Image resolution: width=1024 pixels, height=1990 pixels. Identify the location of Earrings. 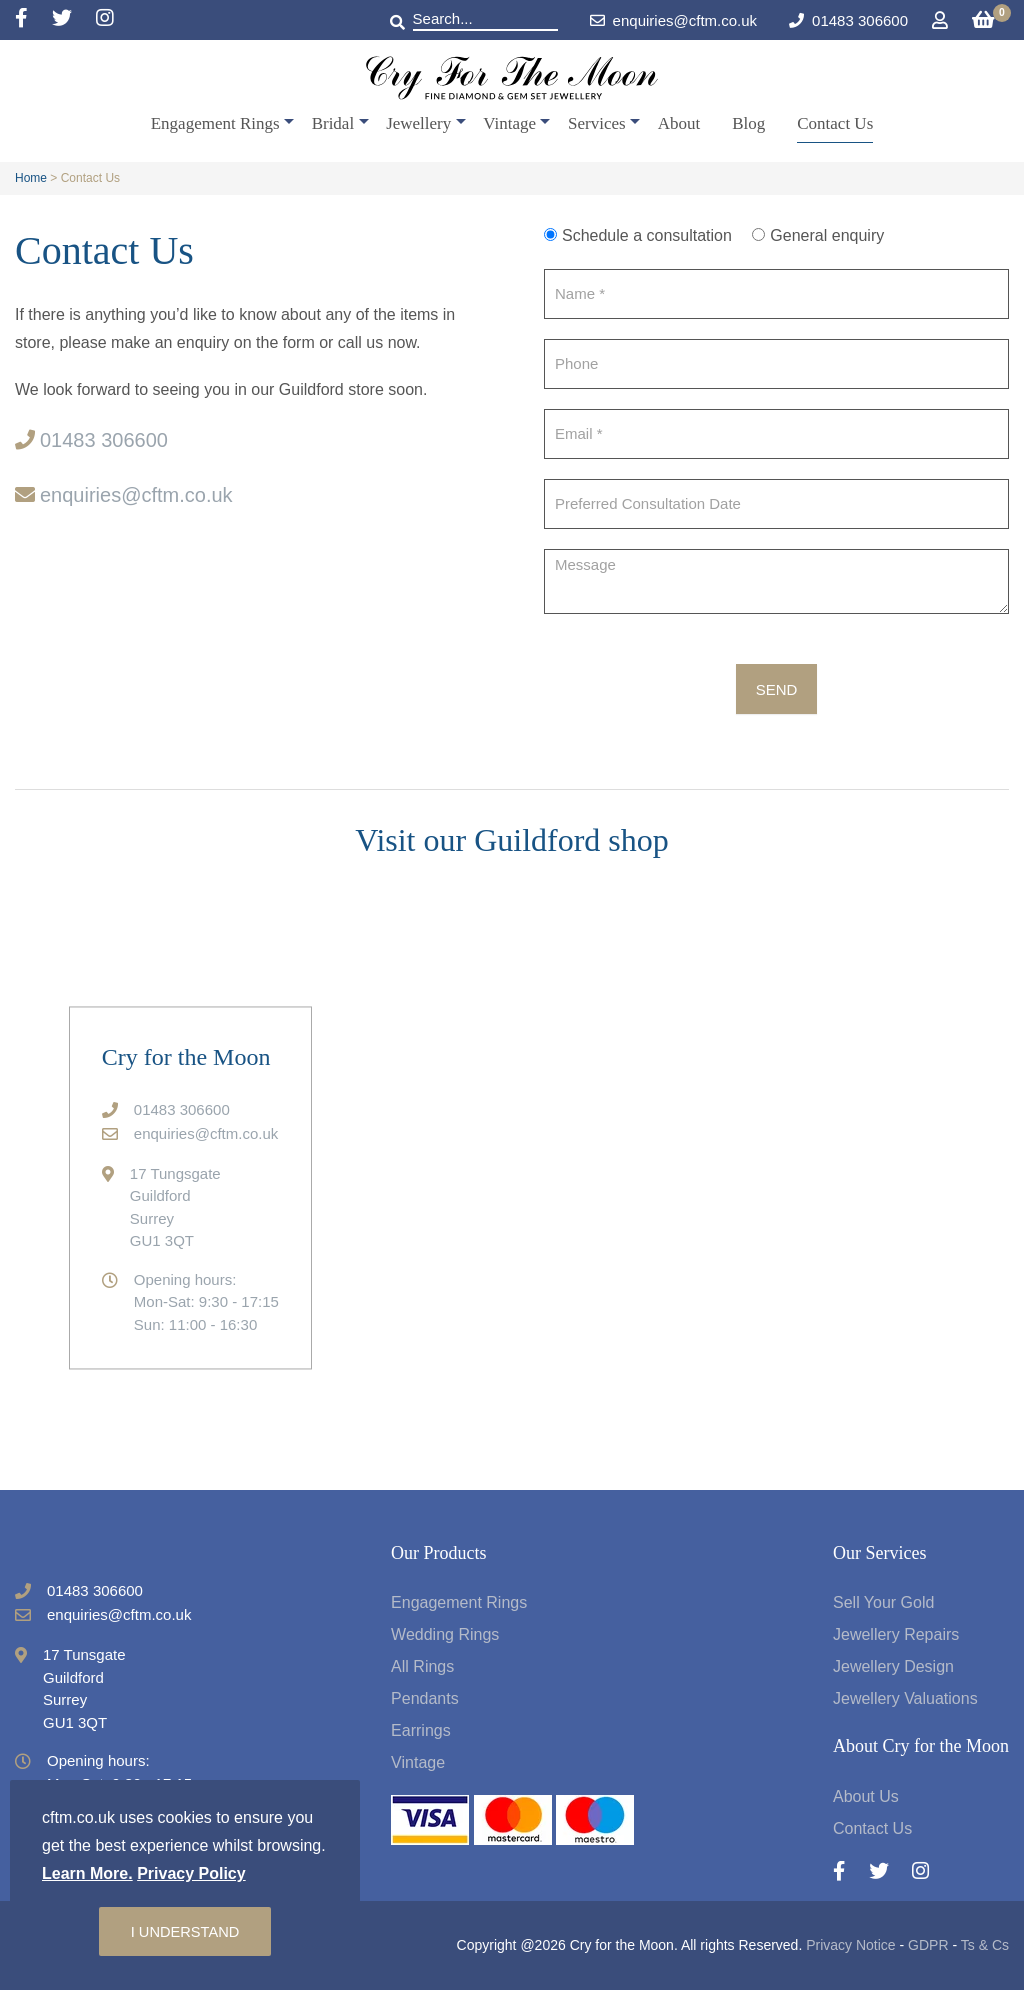
(421, 1730).